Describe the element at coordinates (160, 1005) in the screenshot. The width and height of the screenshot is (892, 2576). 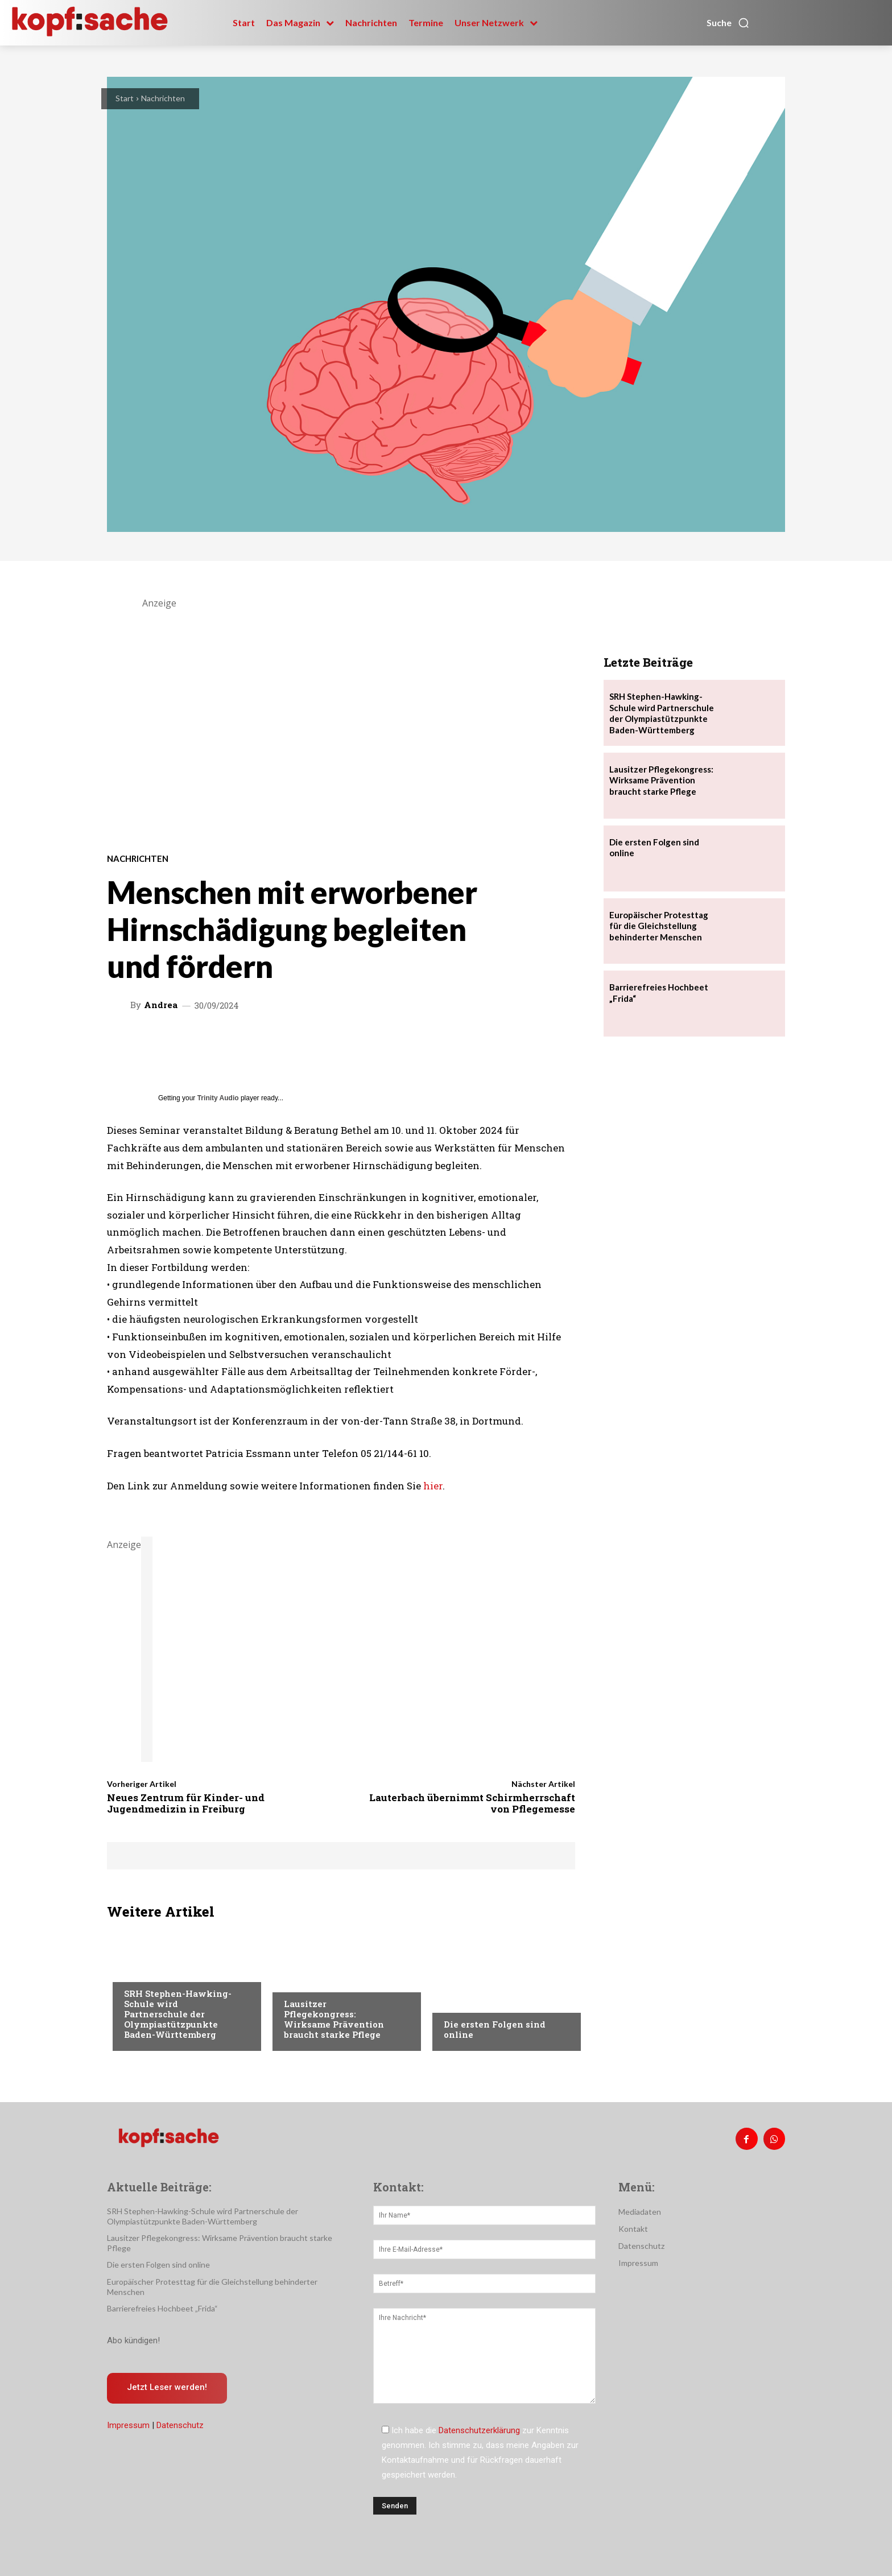
I see `Andrea` at that location.